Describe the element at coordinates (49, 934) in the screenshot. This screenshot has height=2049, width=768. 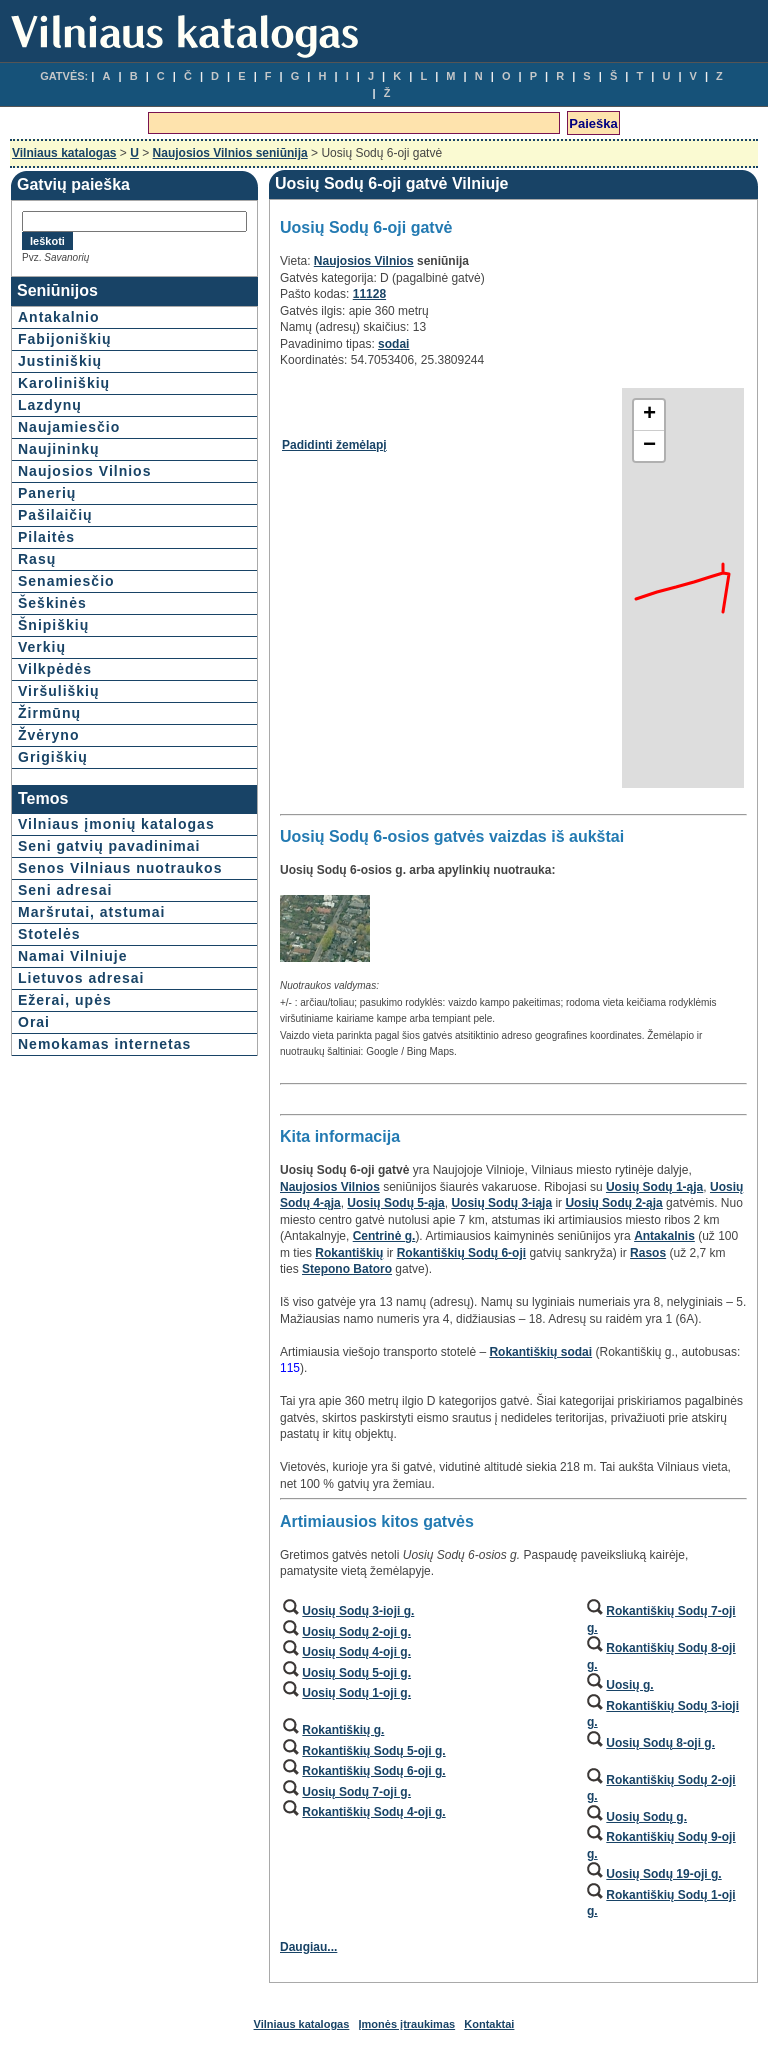
I see `Stotelės` at that location.